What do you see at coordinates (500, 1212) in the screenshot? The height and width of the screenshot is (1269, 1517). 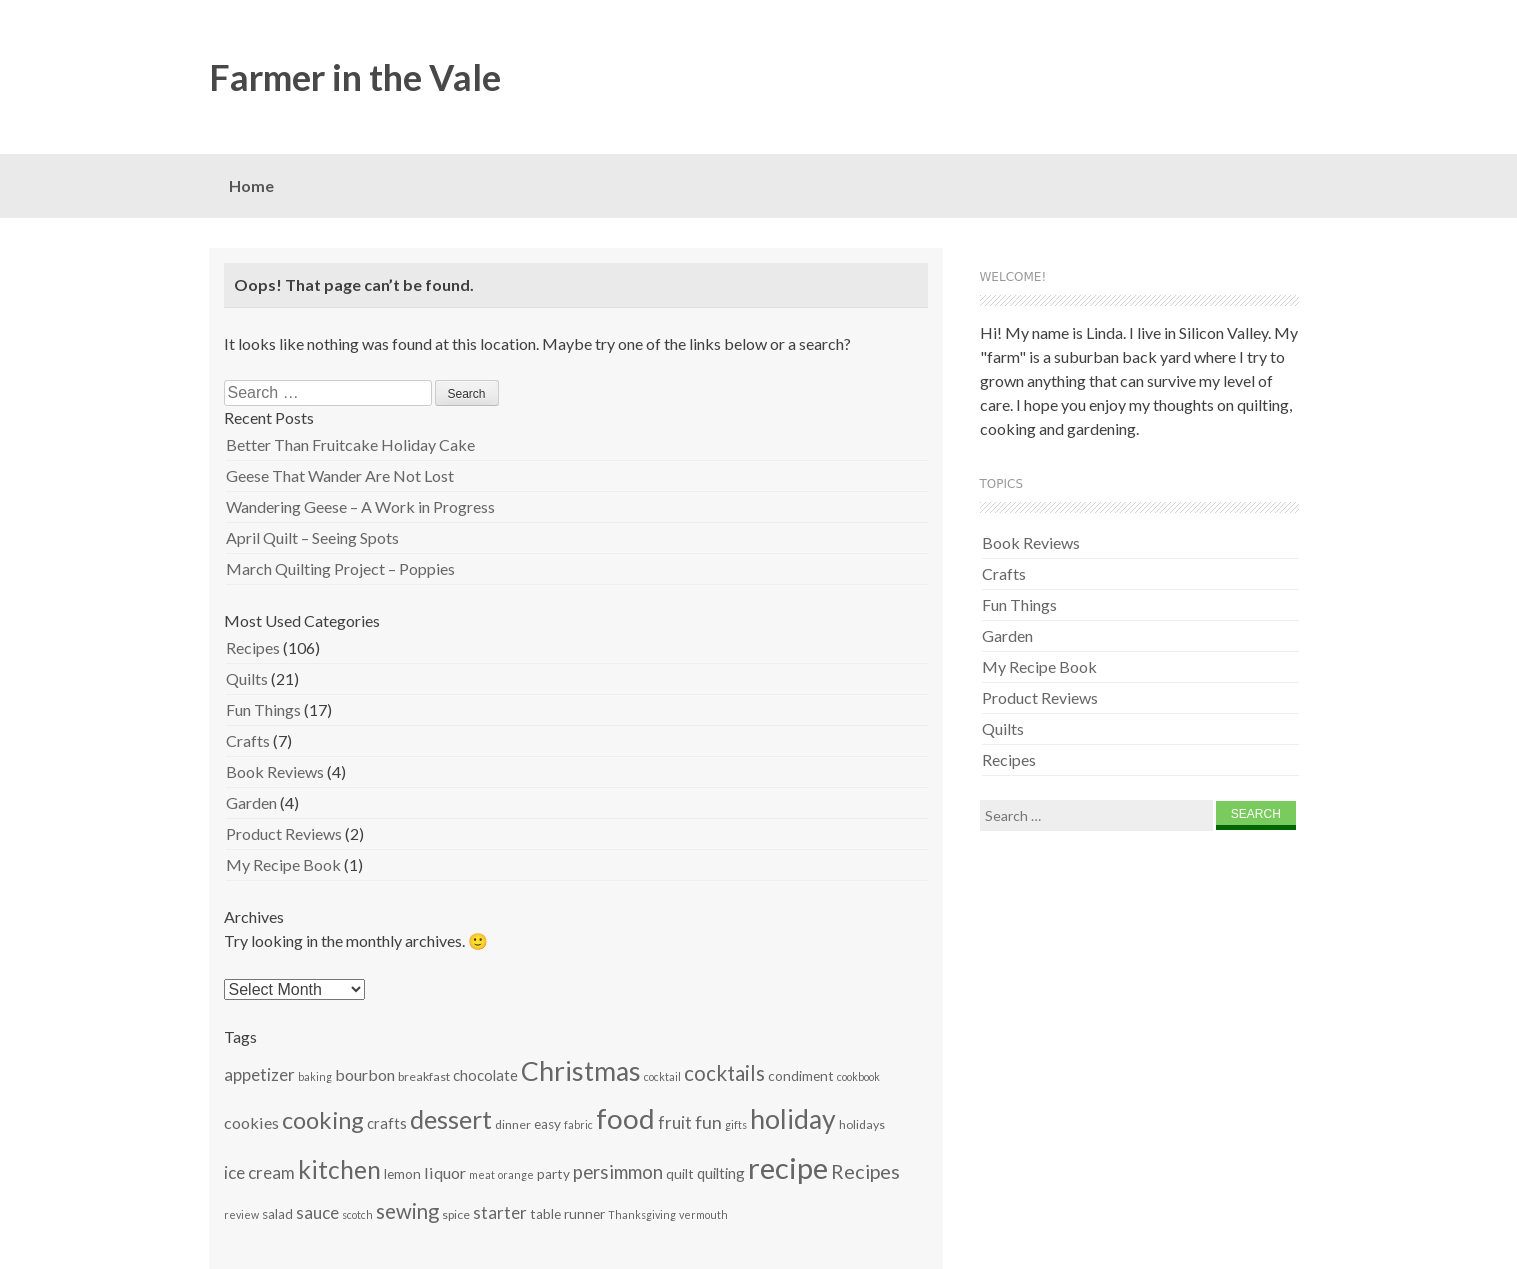 I see `starter [starter (10 items)]` at bounding box center [500, 1212].